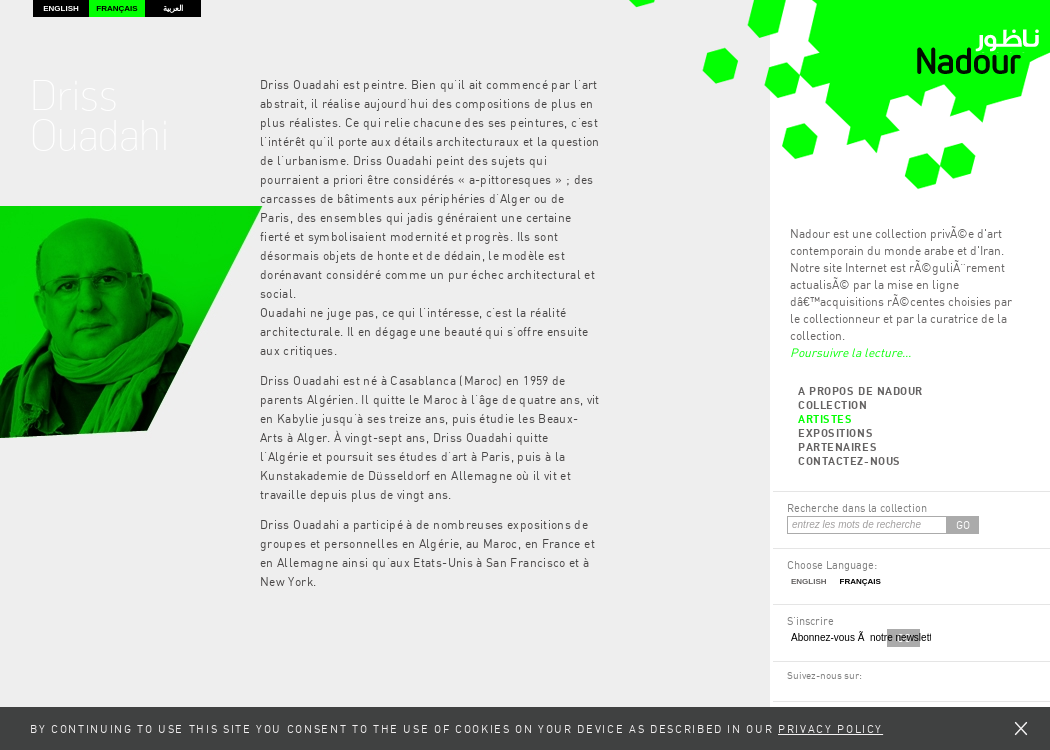  Describe the element at coordinates (857, 507) in the screenshot. I see `Recherche dans la collection` at that location.